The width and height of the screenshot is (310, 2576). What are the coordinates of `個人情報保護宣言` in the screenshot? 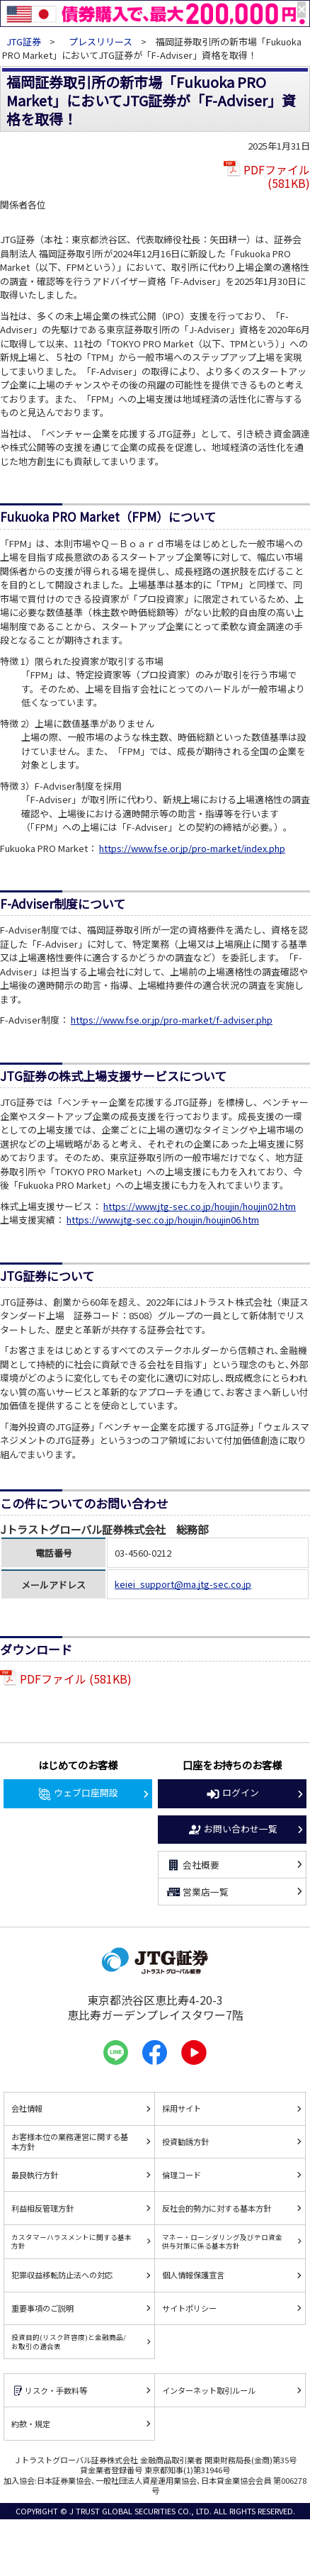 It's located at (193, 2274).